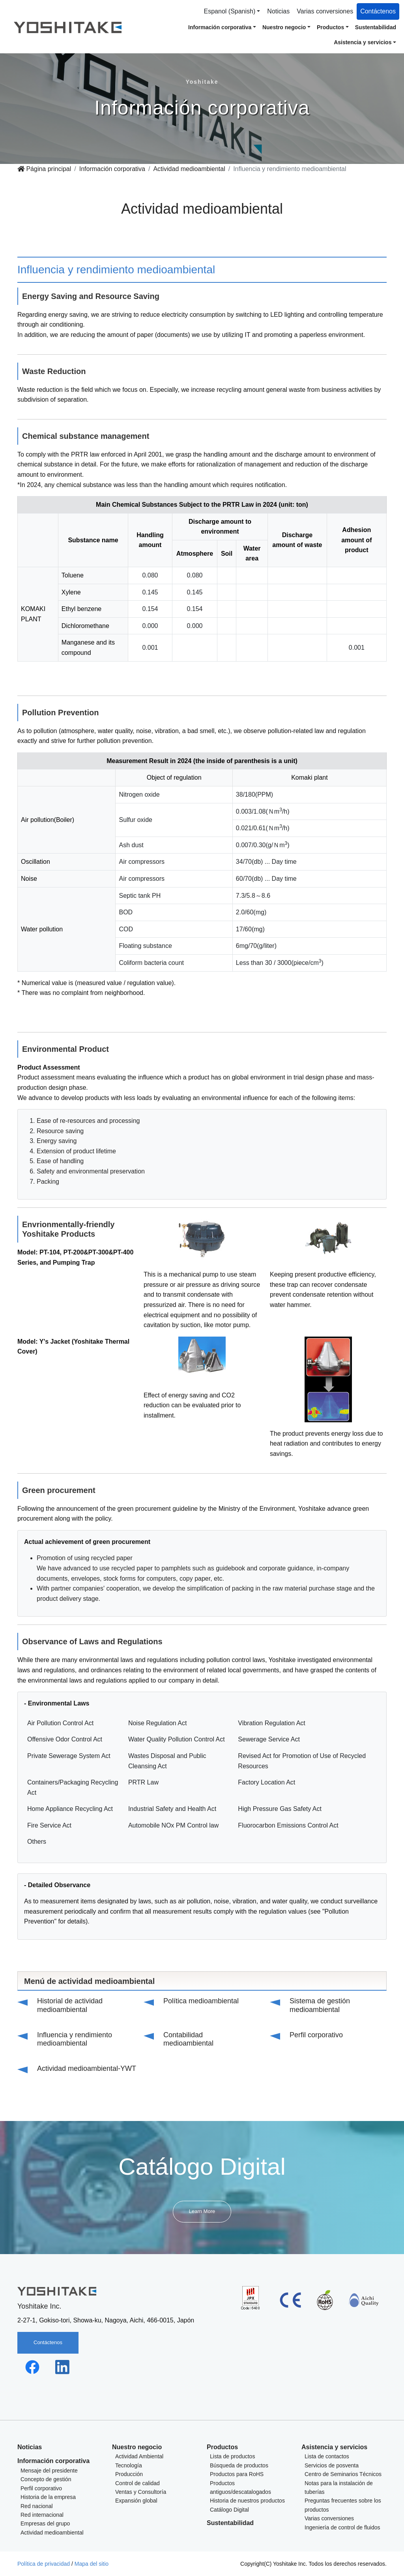 The height and width of the screenshot is (2576, 404). Describe the element at coordinates (70, 2005) in the screenshot. I see `Historial de actividad medioambiental` at that location.